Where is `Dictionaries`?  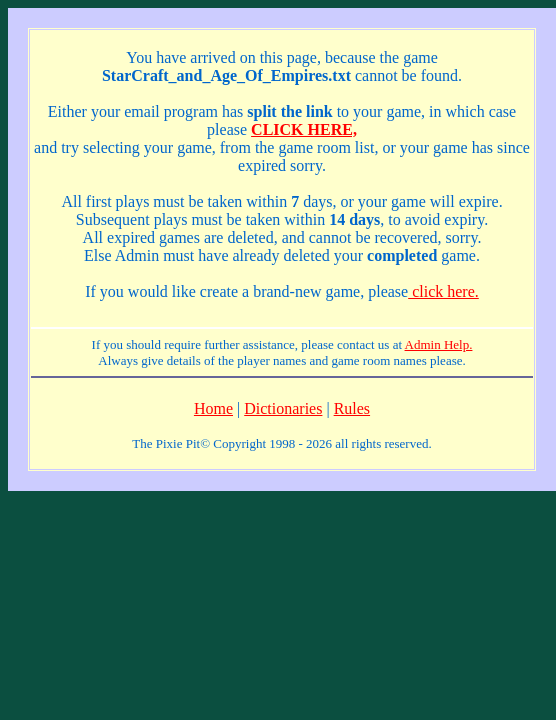 Dictionaries is located at coordinates (283, 408).